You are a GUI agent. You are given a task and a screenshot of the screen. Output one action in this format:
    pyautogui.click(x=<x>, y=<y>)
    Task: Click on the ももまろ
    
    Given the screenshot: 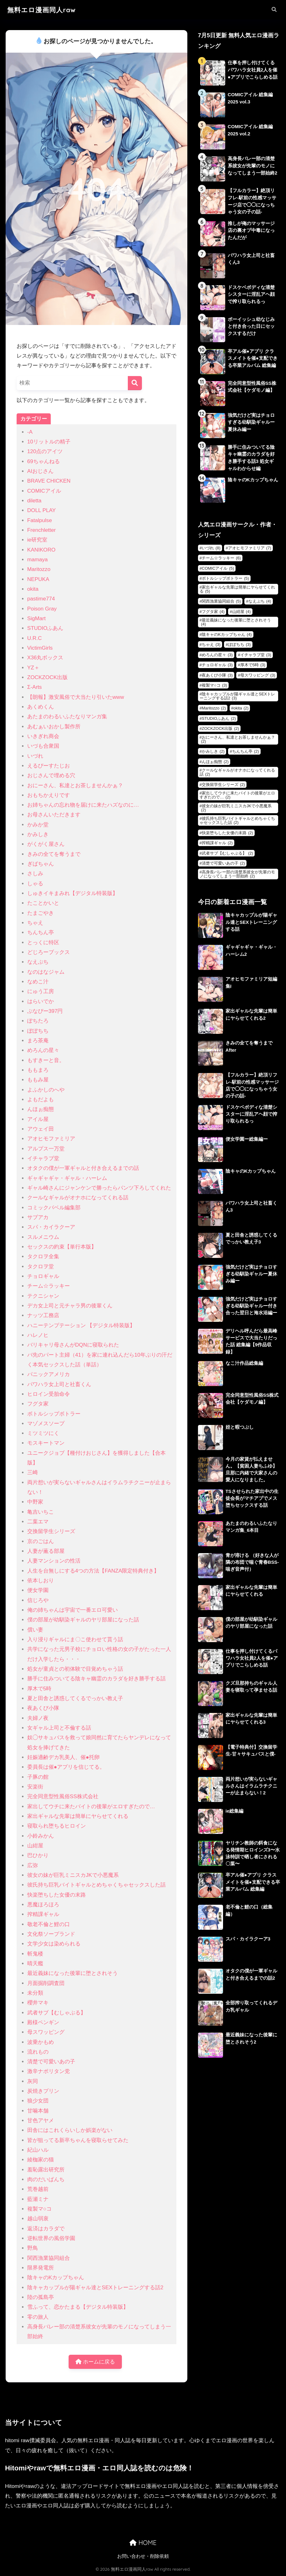 What is the action you would take?
    pyautogui.click(x=38, y=1070)
    